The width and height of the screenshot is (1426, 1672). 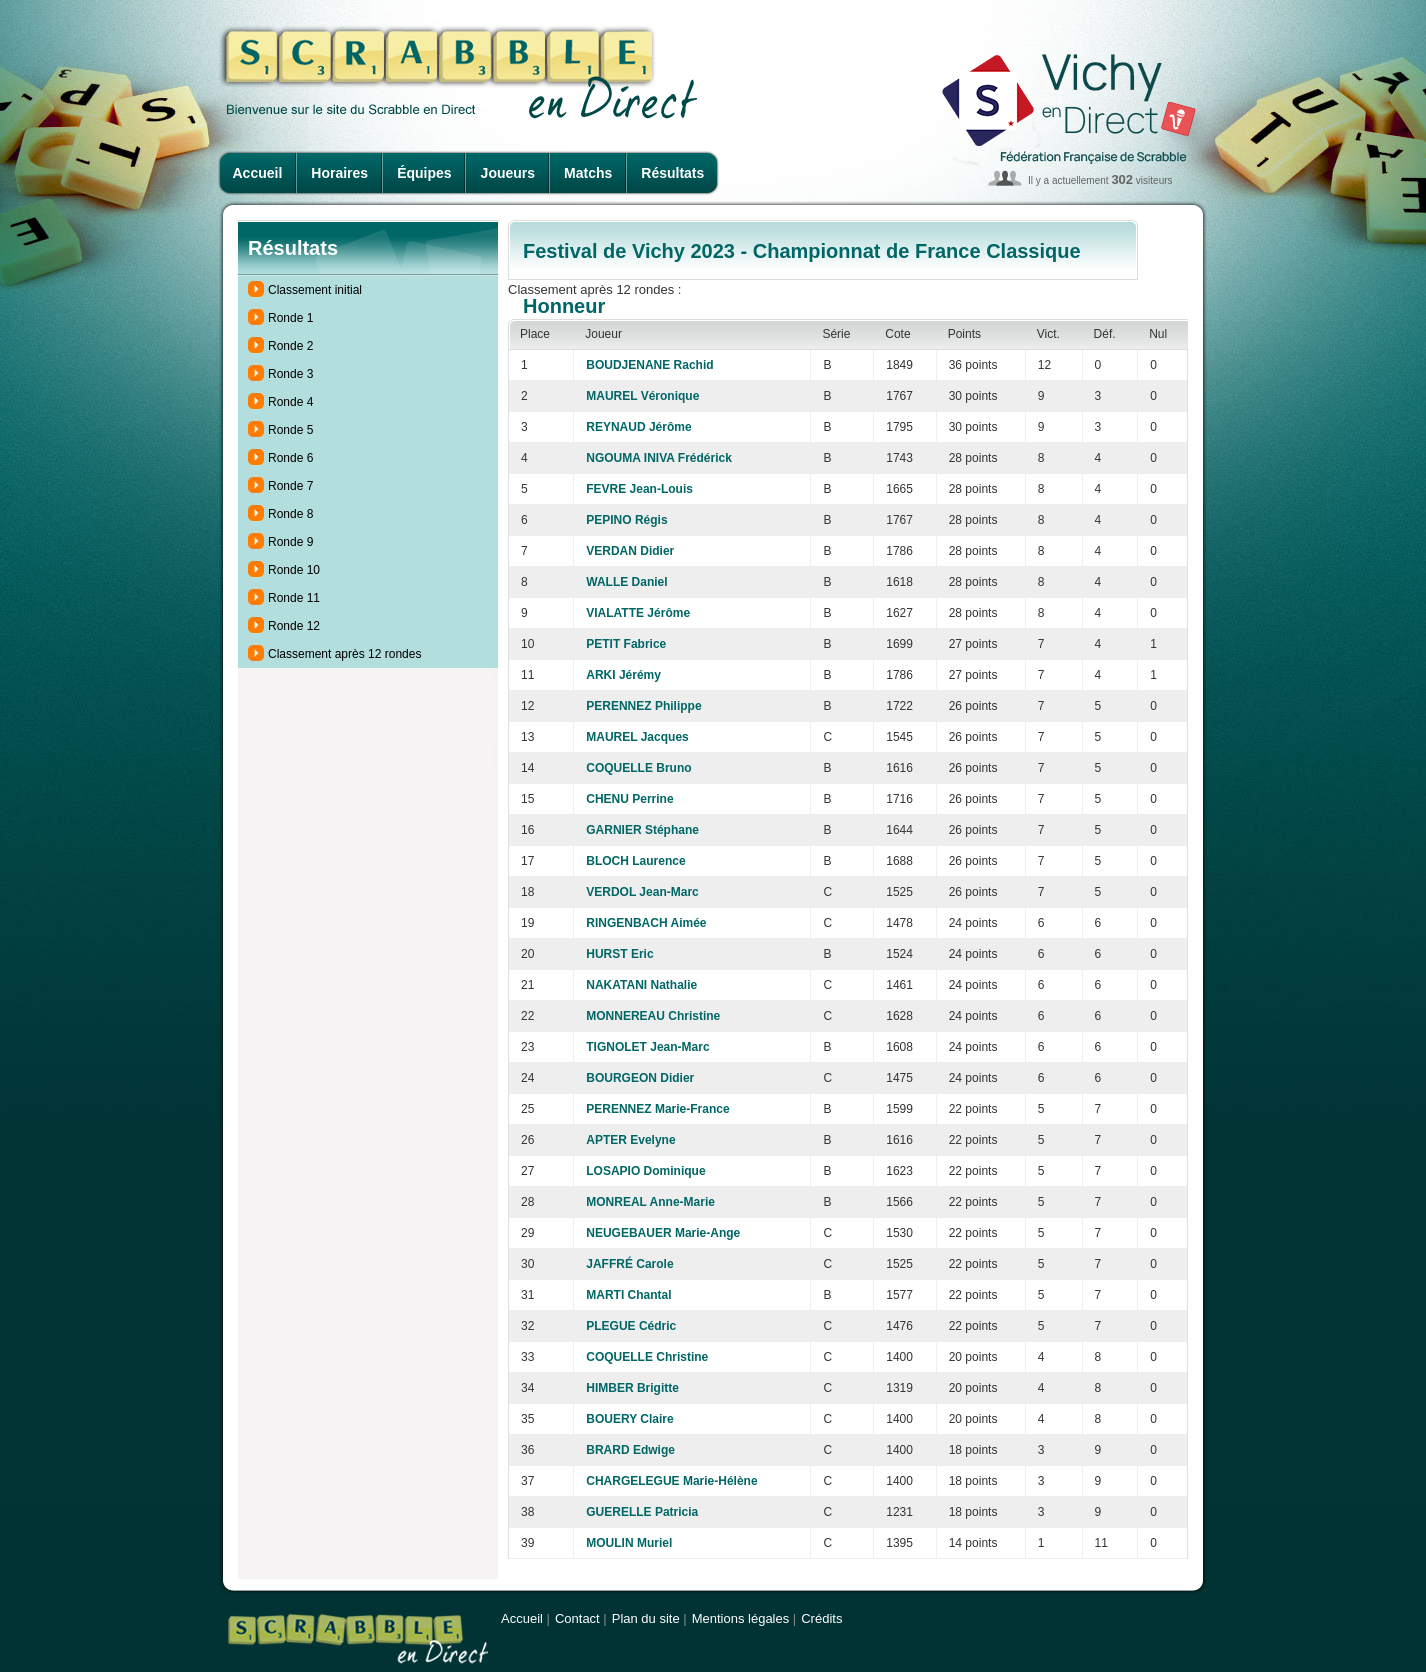 I want to click on MAUREL Jacques, so click(x=637, y=737).